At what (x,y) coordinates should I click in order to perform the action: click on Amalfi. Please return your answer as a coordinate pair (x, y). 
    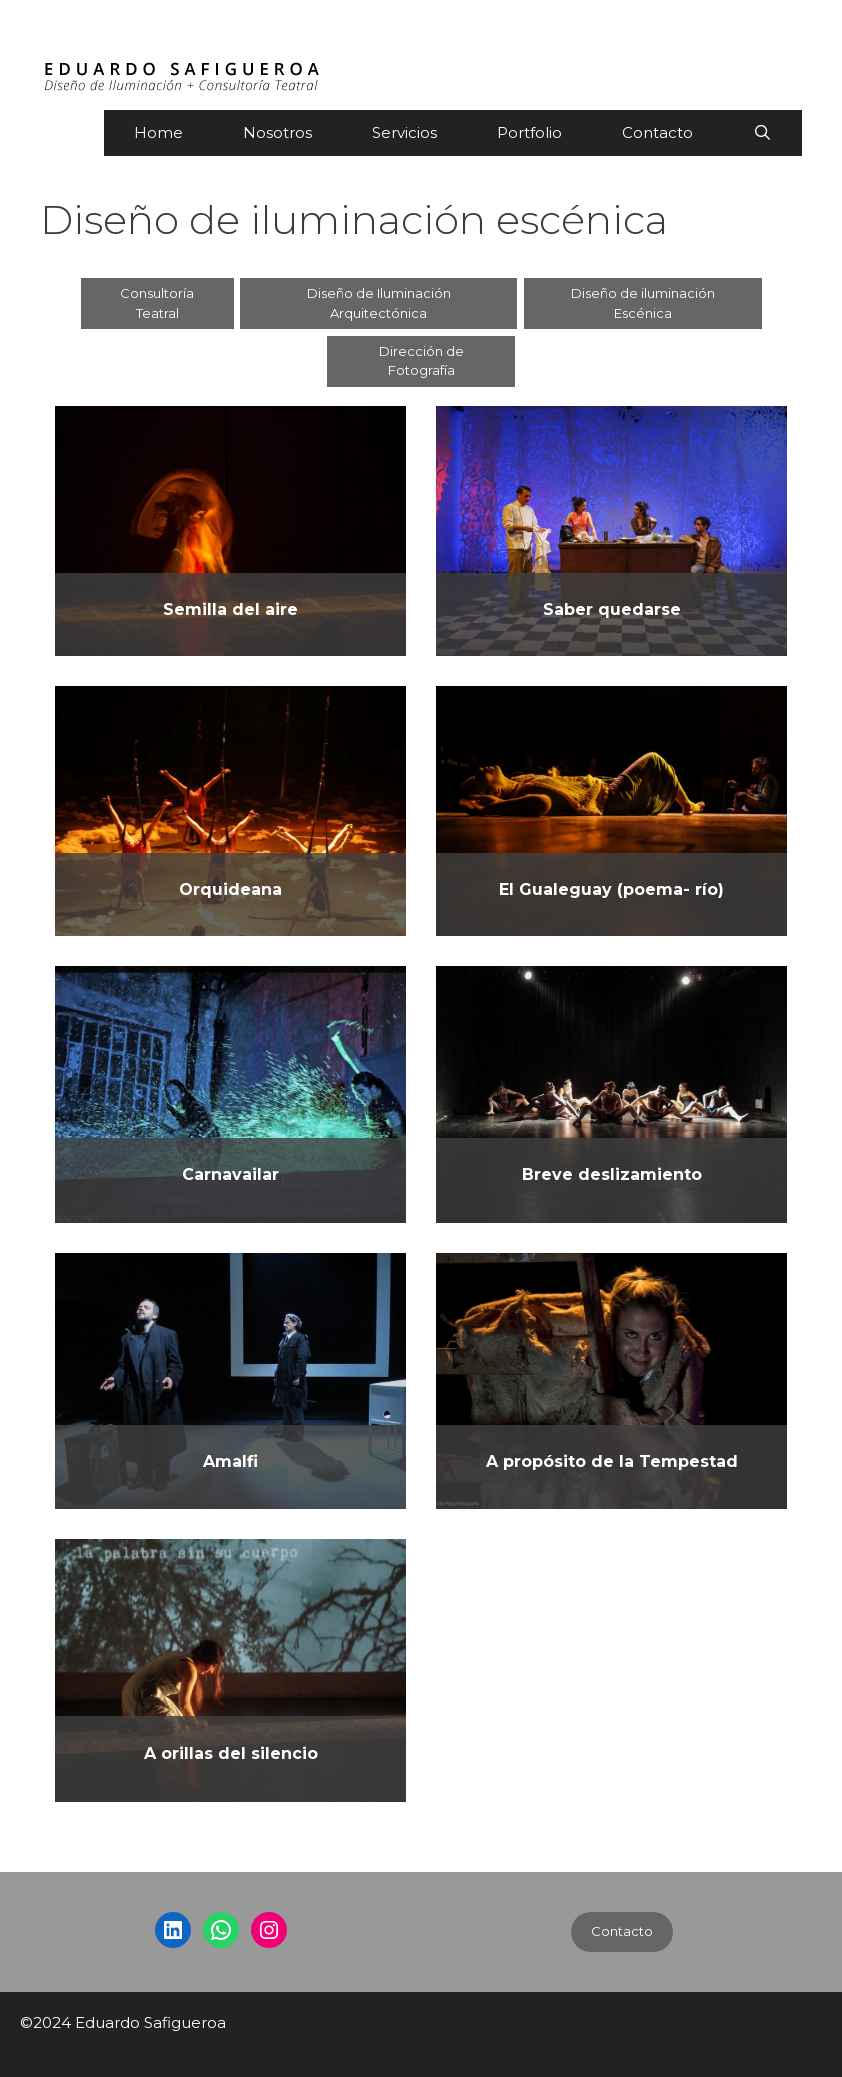
    Looking at the image, I should click on (230, 1461).